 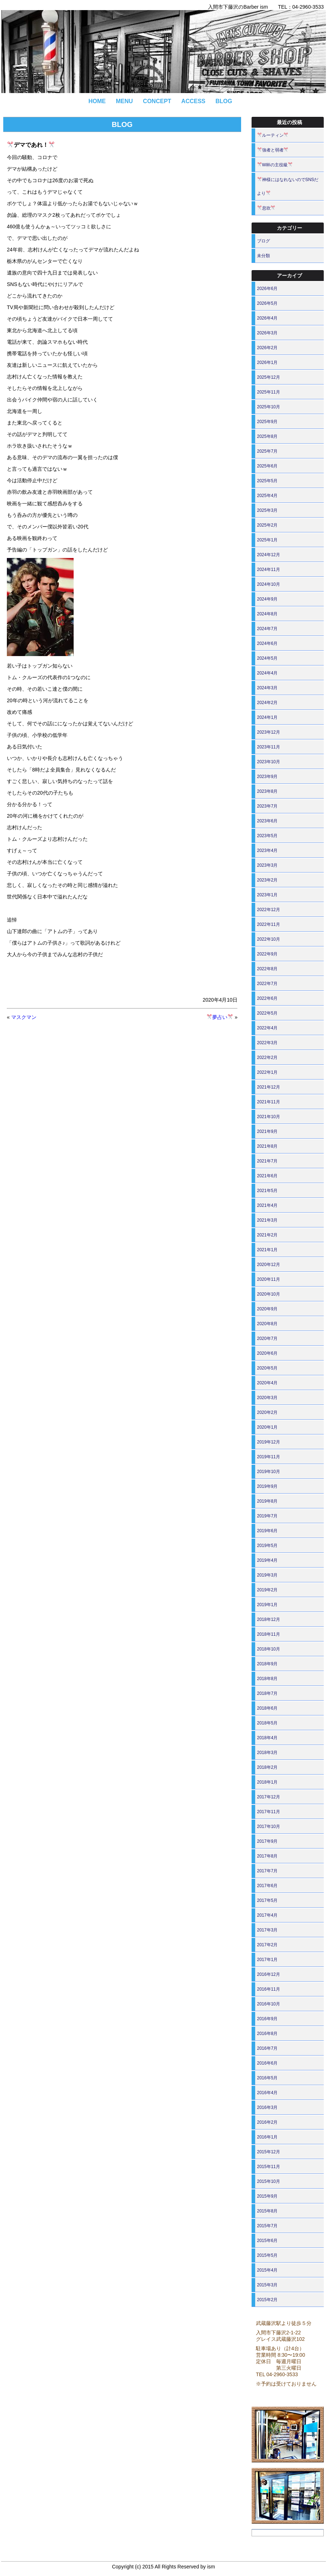 I want to click on 2024年5月, so click(x=267, y=658).